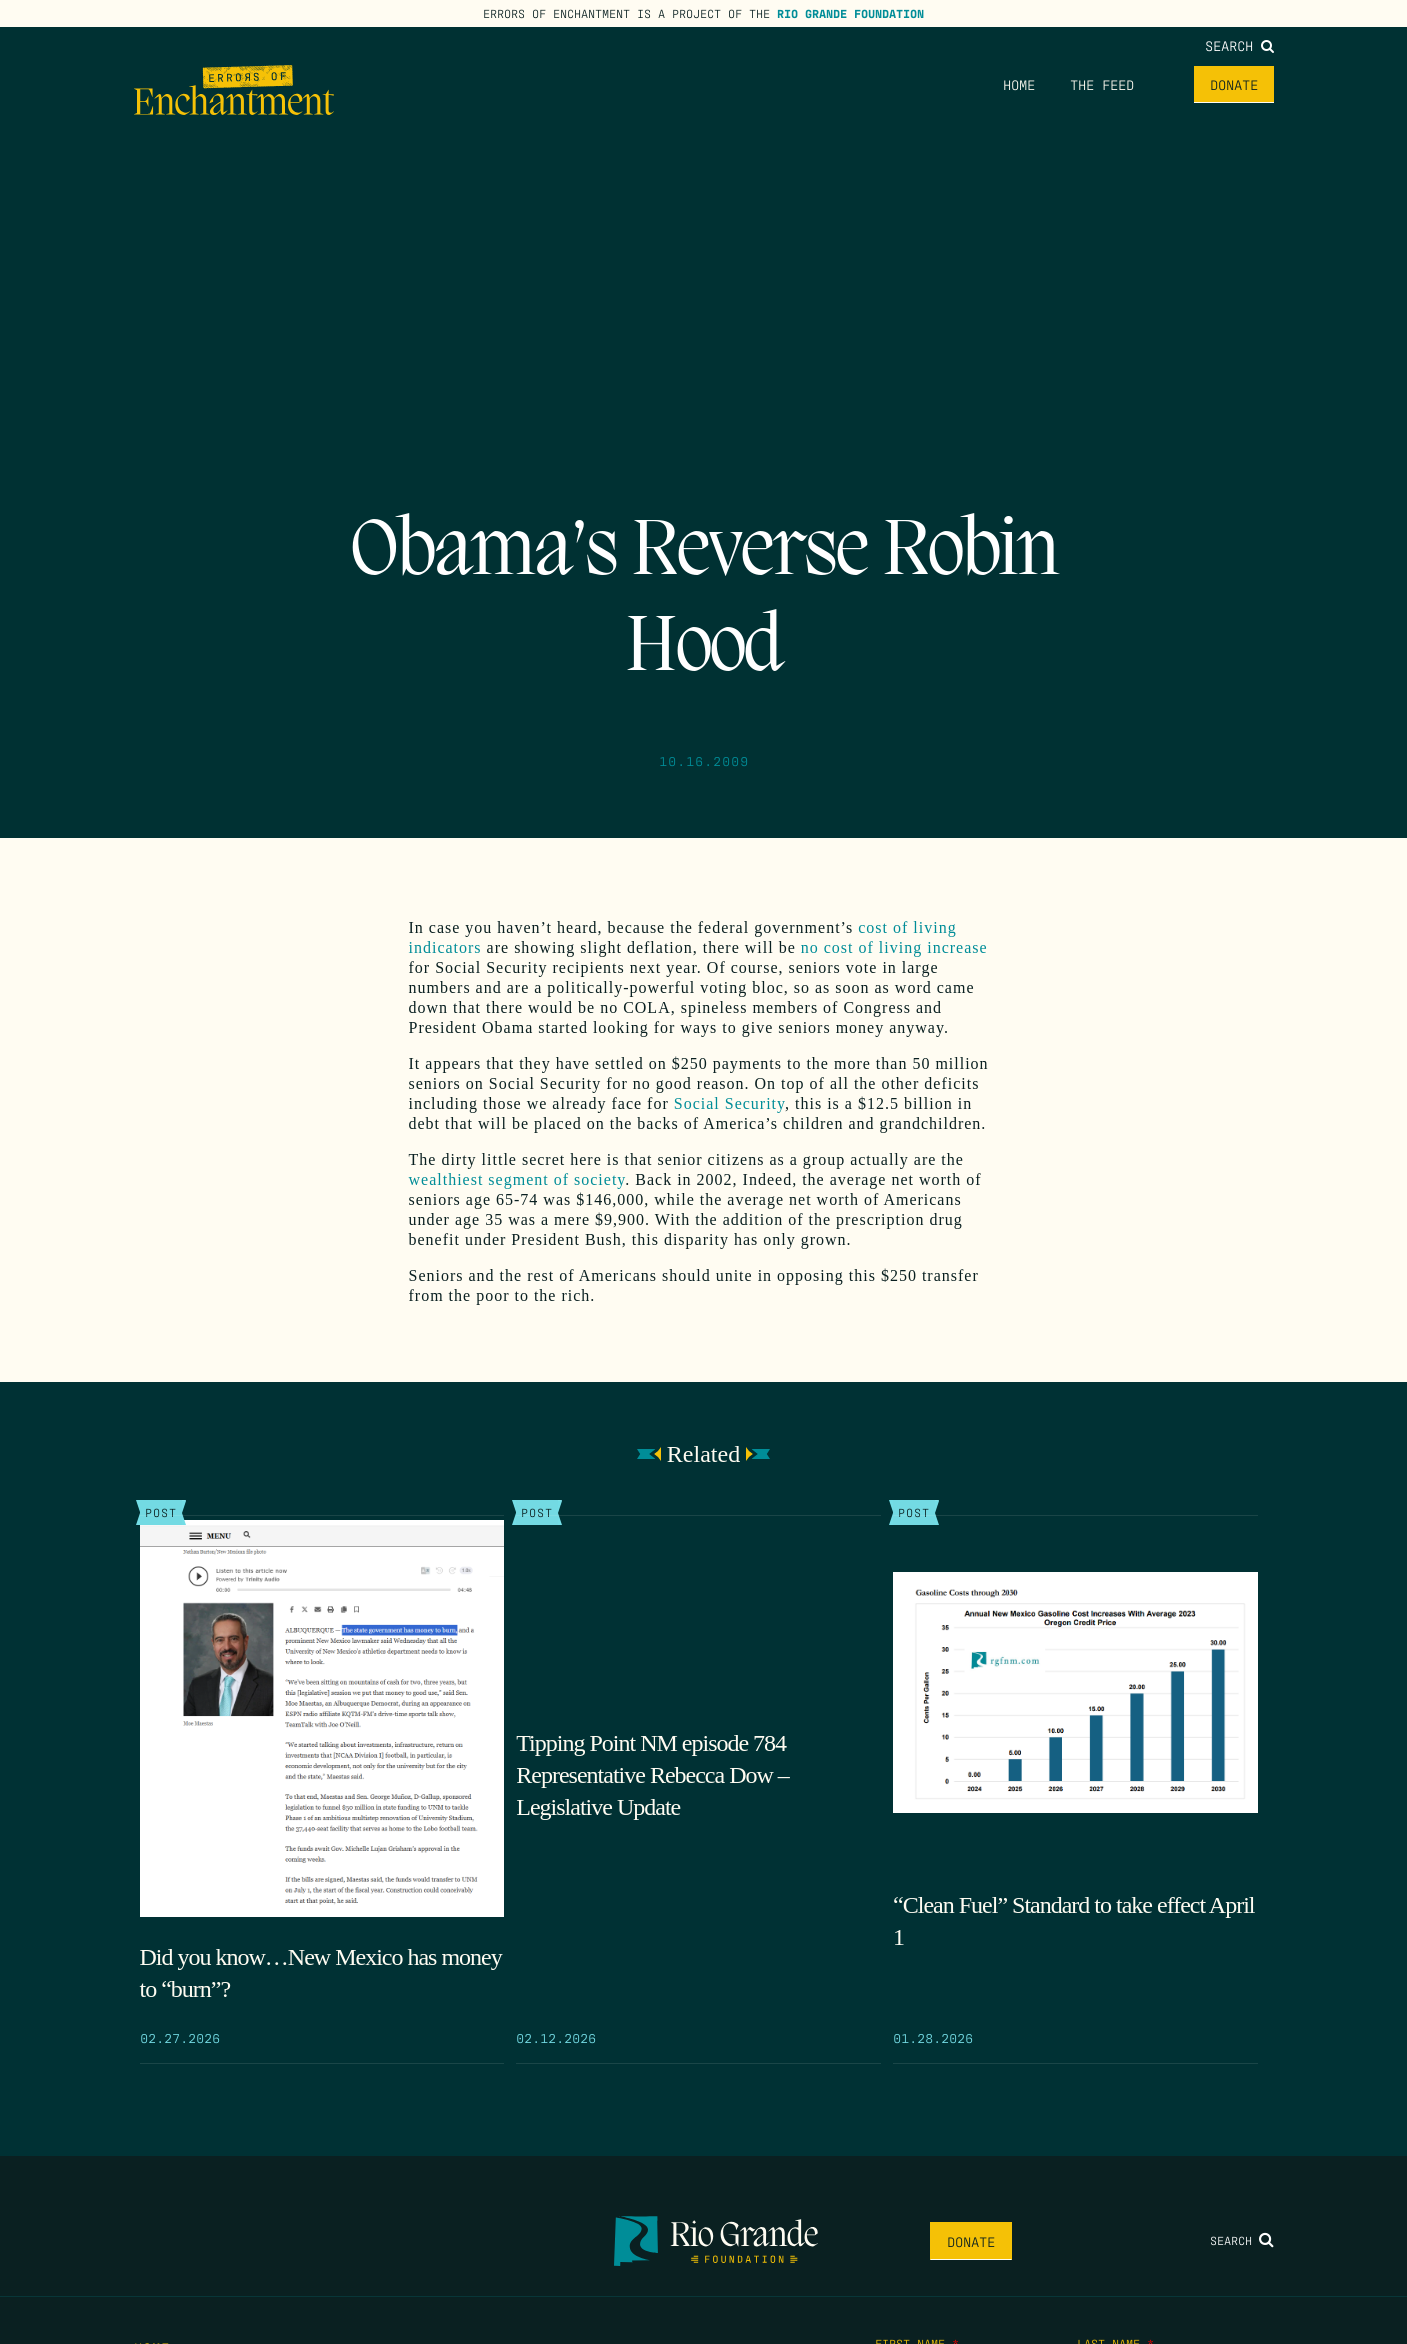 The height and width of the screenshot is (2344, 1407). I want to click on wealthiest segment of society, so click(517, 1179).